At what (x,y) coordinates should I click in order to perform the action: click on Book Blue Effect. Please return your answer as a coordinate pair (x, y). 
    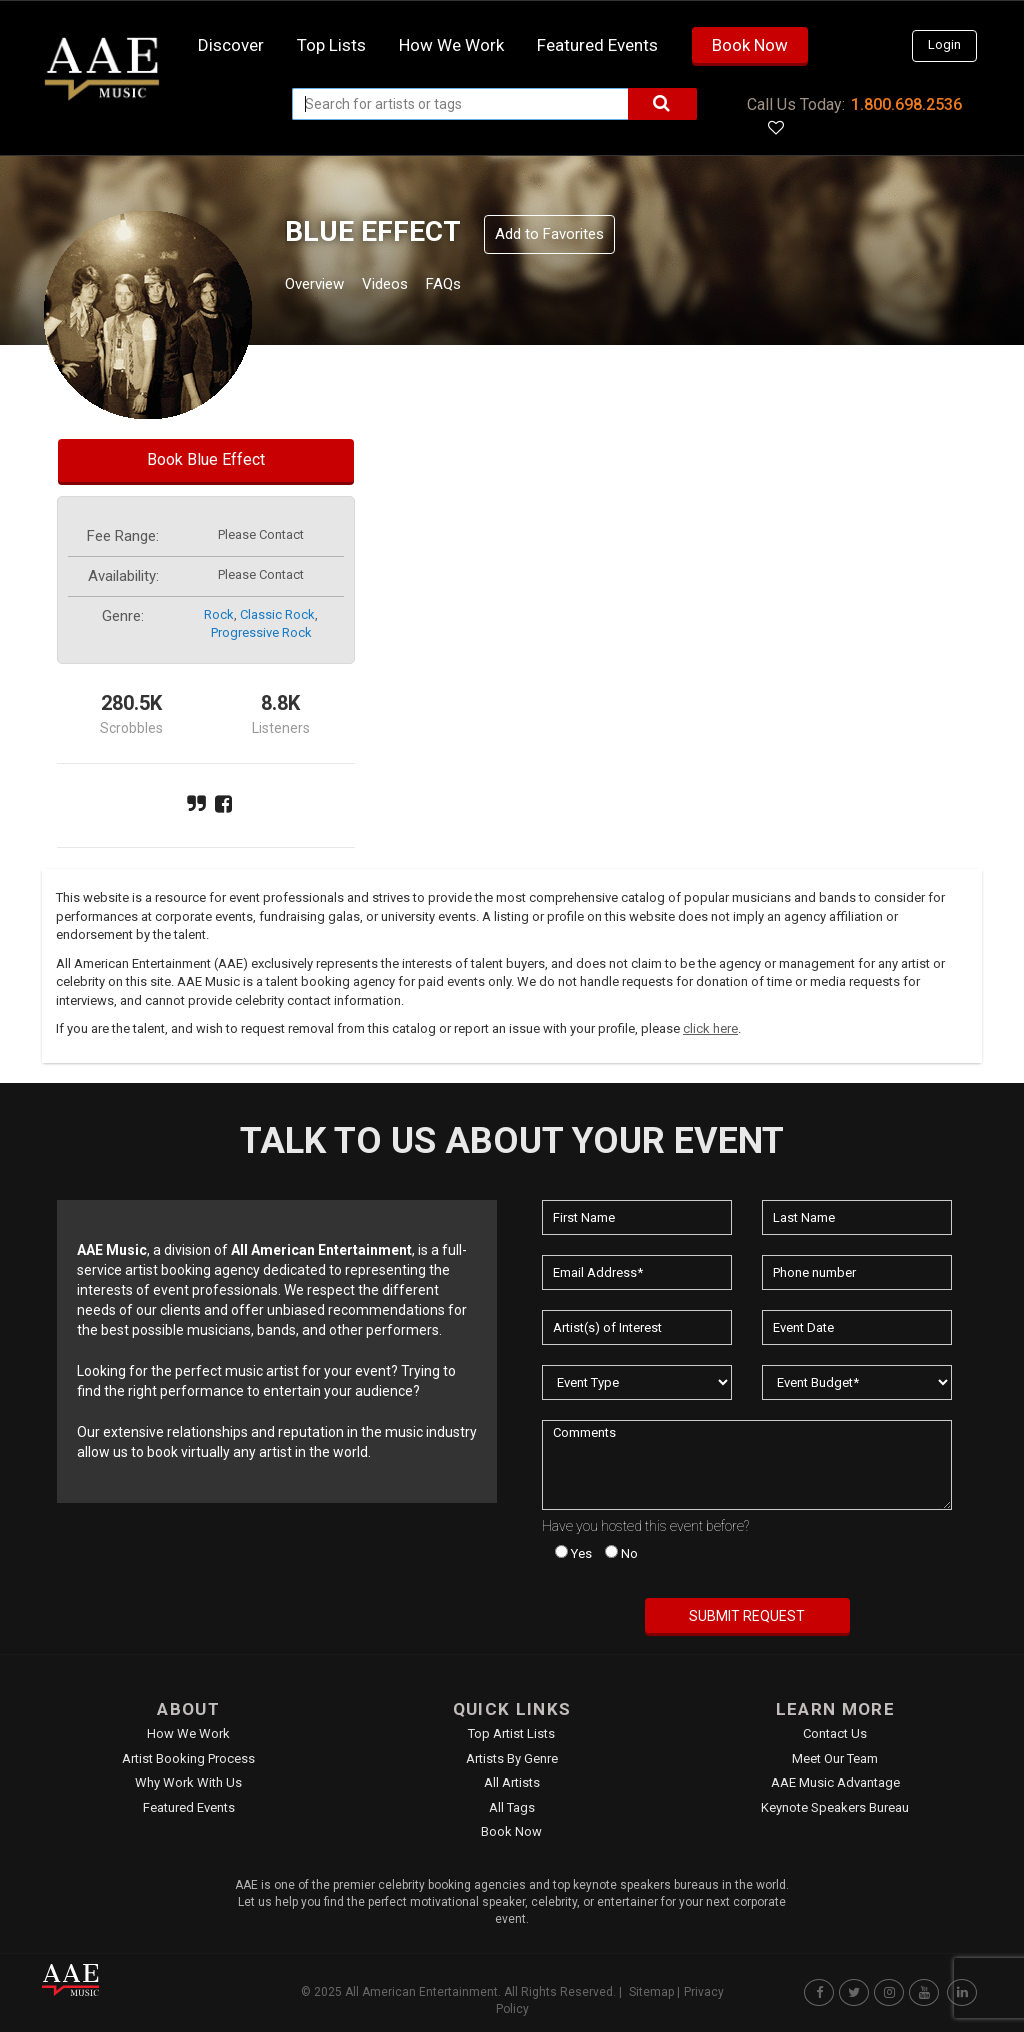
    Looking at the image, I should click on (206, 459).